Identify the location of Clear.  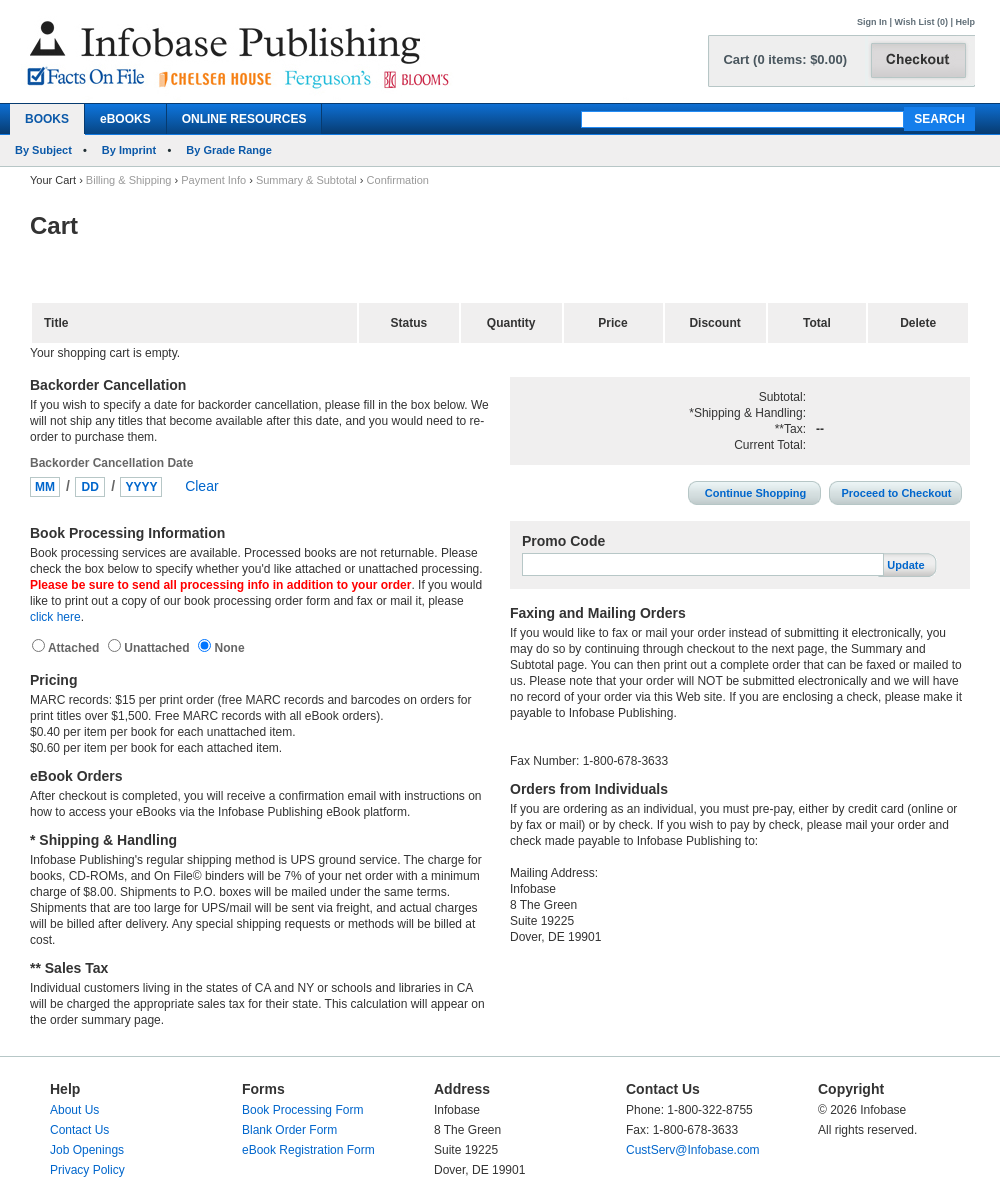
(201, 486).